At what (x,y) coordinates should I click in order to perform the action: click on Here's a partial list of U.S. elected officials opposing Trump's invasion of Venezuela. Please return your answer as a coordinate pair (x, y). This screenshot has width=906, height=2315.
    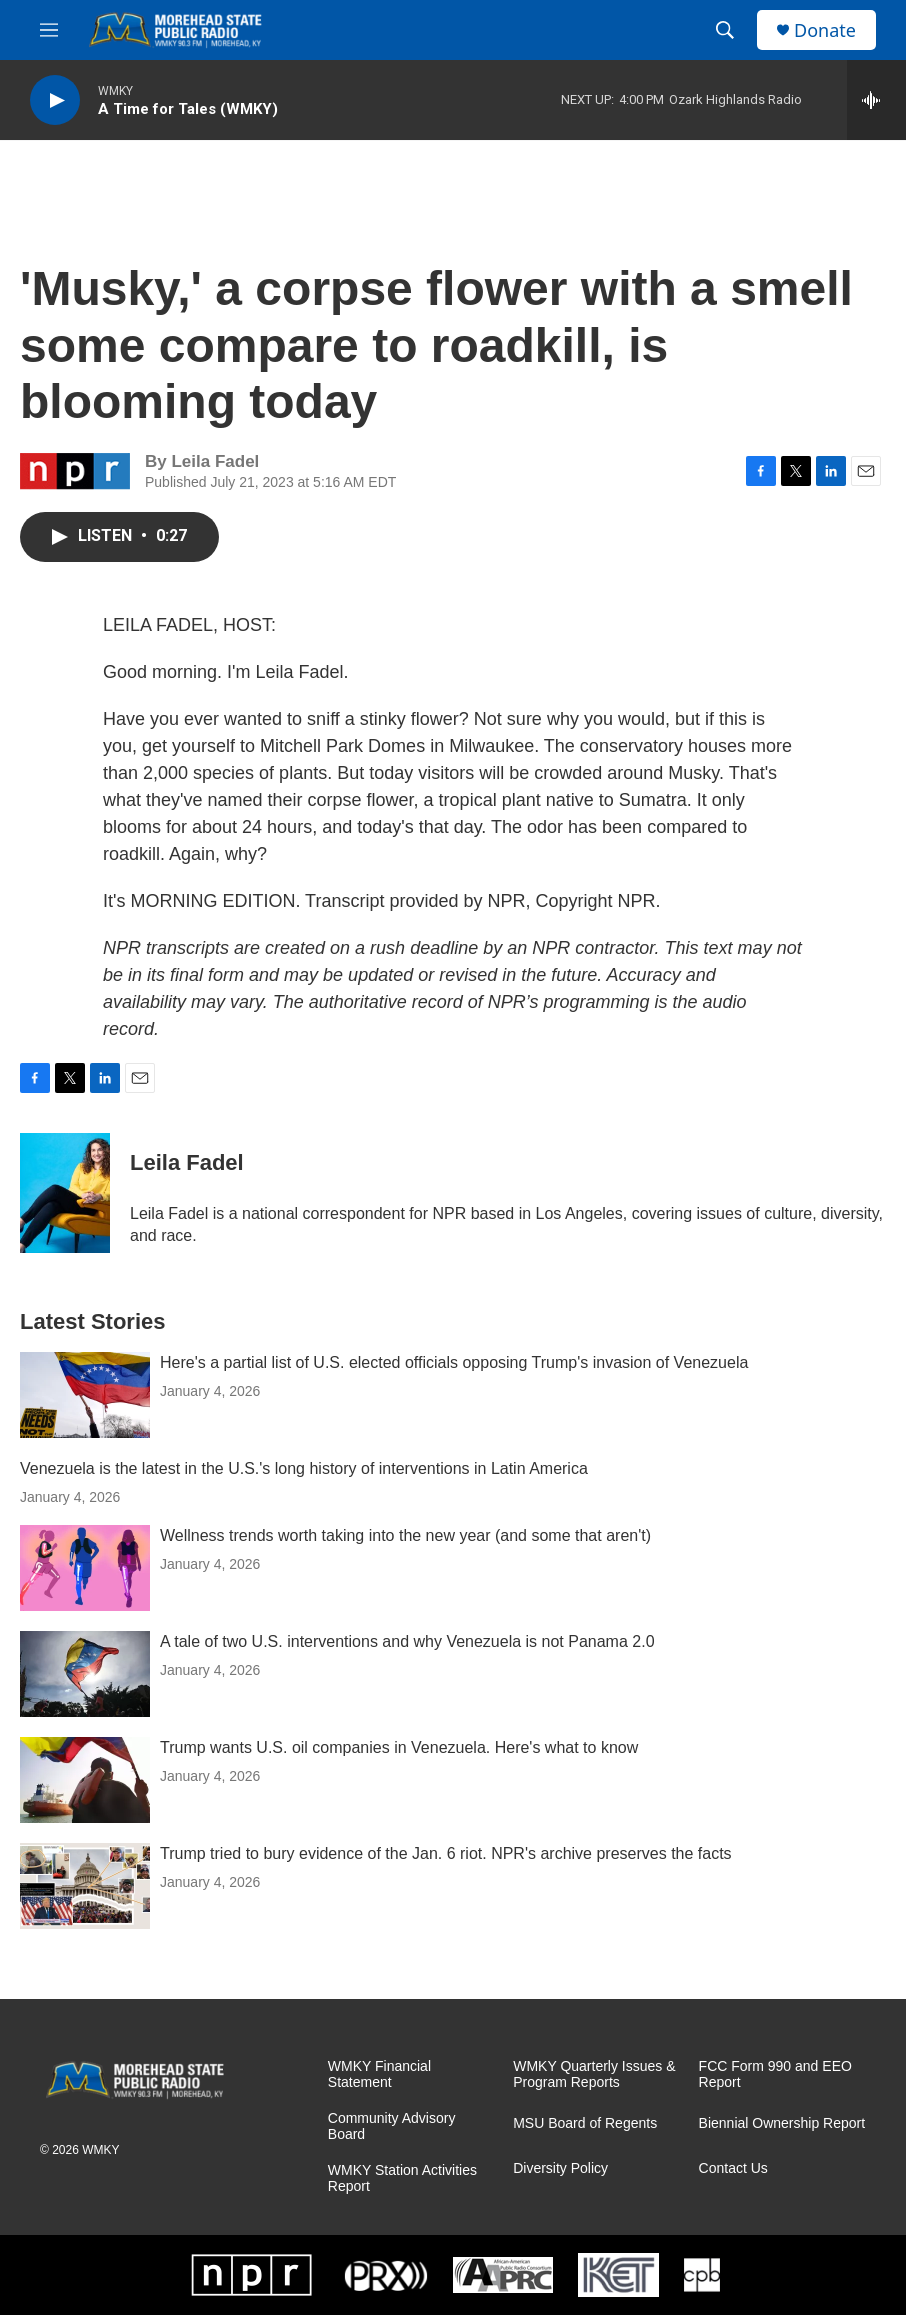
    Looking at the image, I should click on (454, 1362).